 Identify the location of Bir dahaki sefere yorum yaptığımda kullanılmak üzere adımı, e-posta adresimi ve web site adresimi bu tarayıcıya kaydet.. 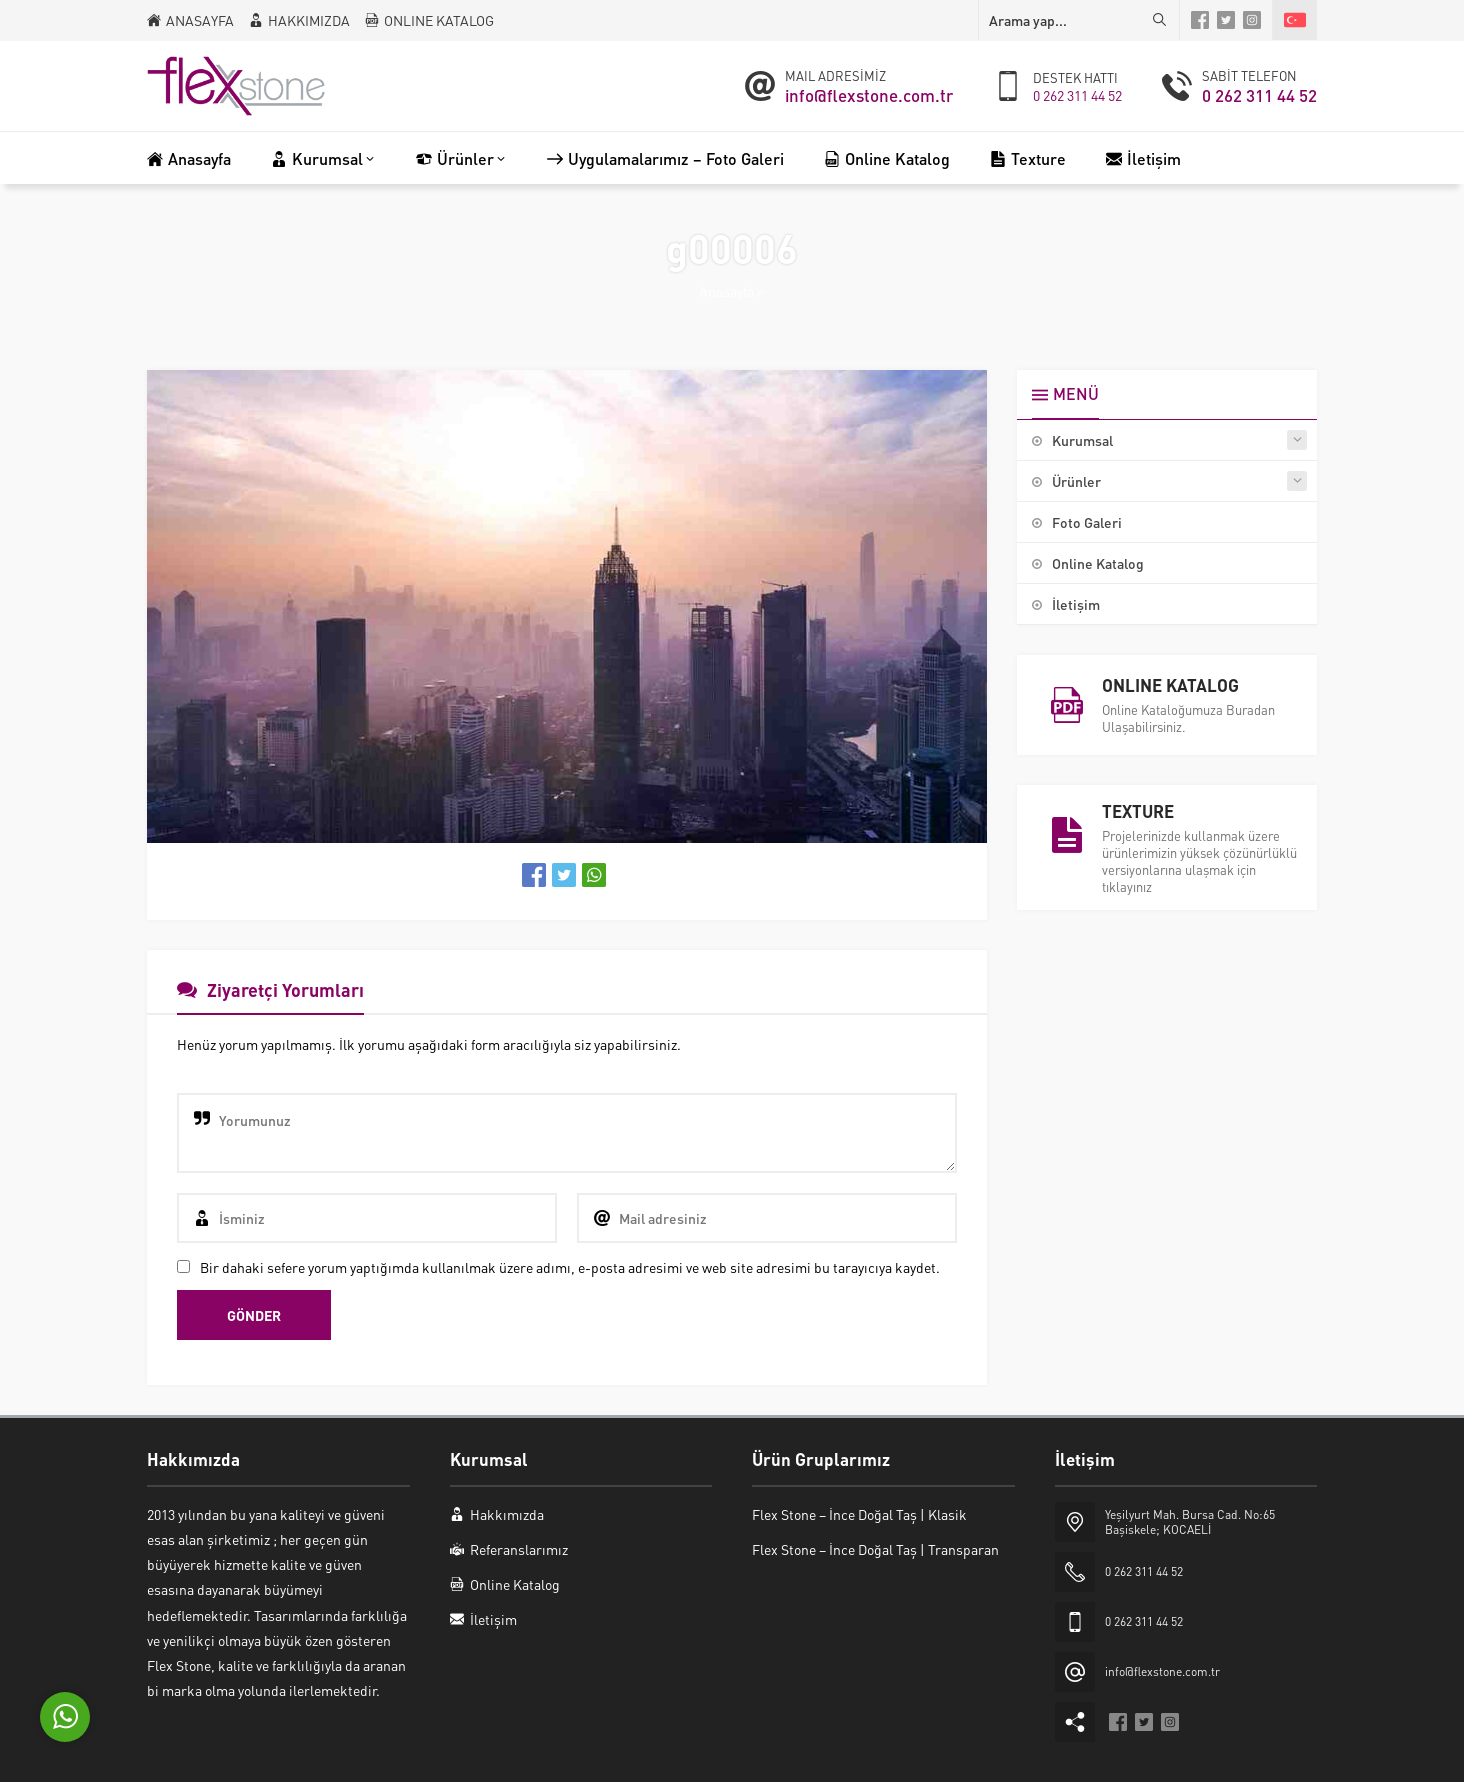
(570, 1267).